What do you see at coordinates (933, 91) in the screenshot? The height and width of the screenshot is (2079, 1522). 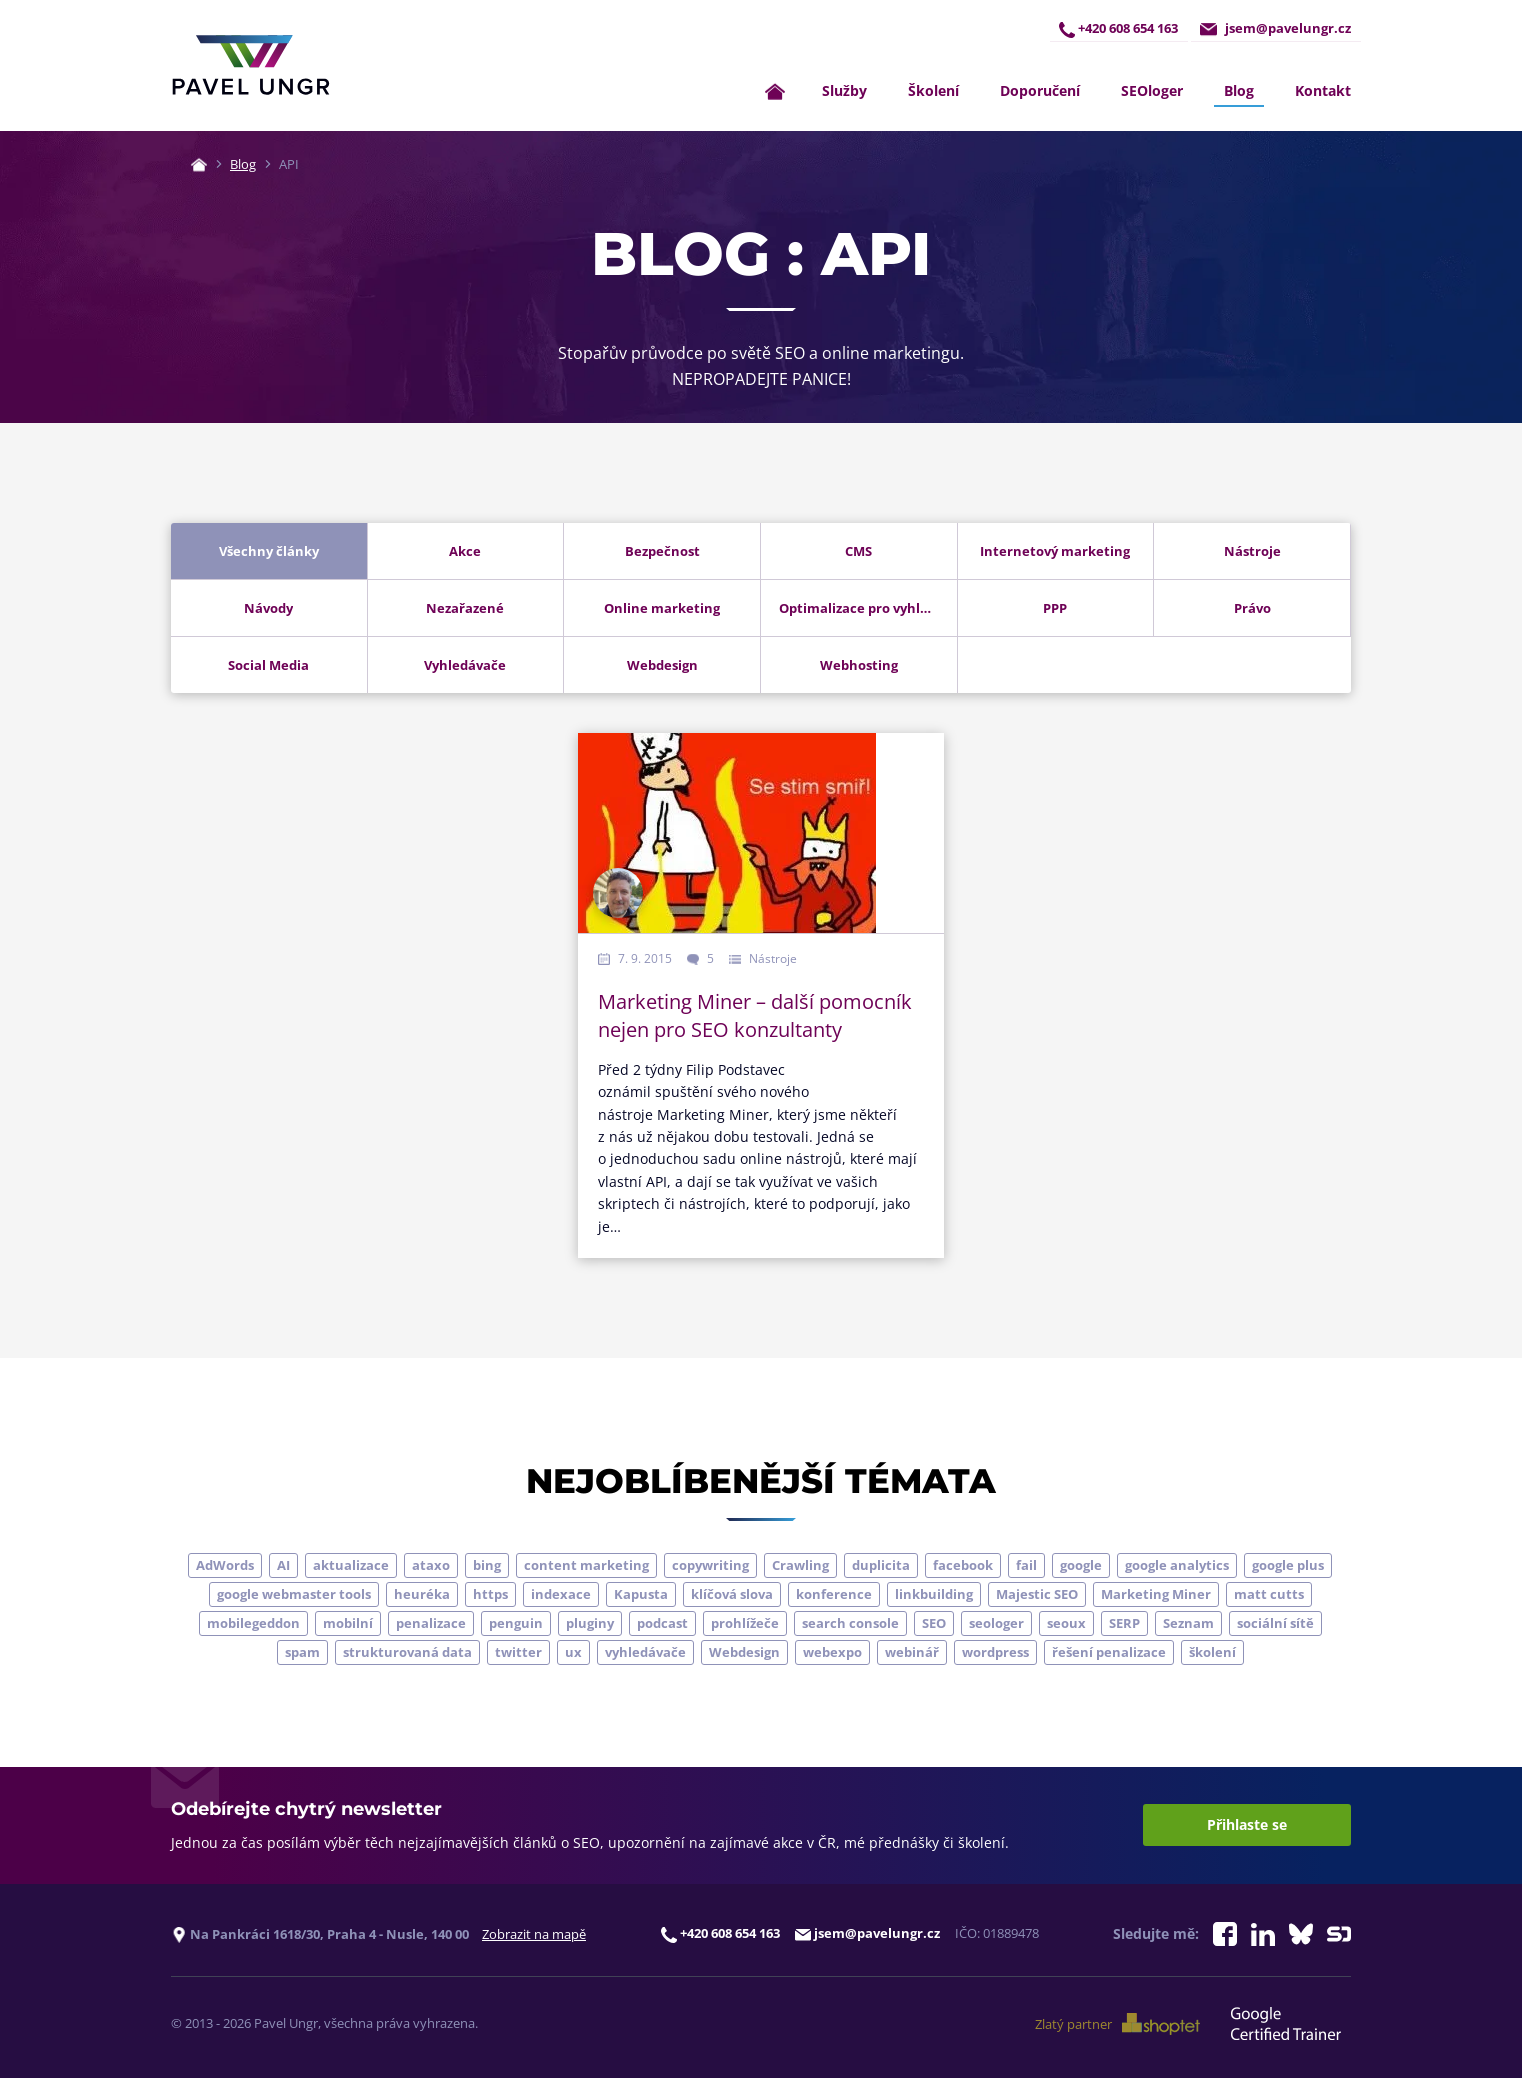 I see `Školení` at bounding box center [933, 91].